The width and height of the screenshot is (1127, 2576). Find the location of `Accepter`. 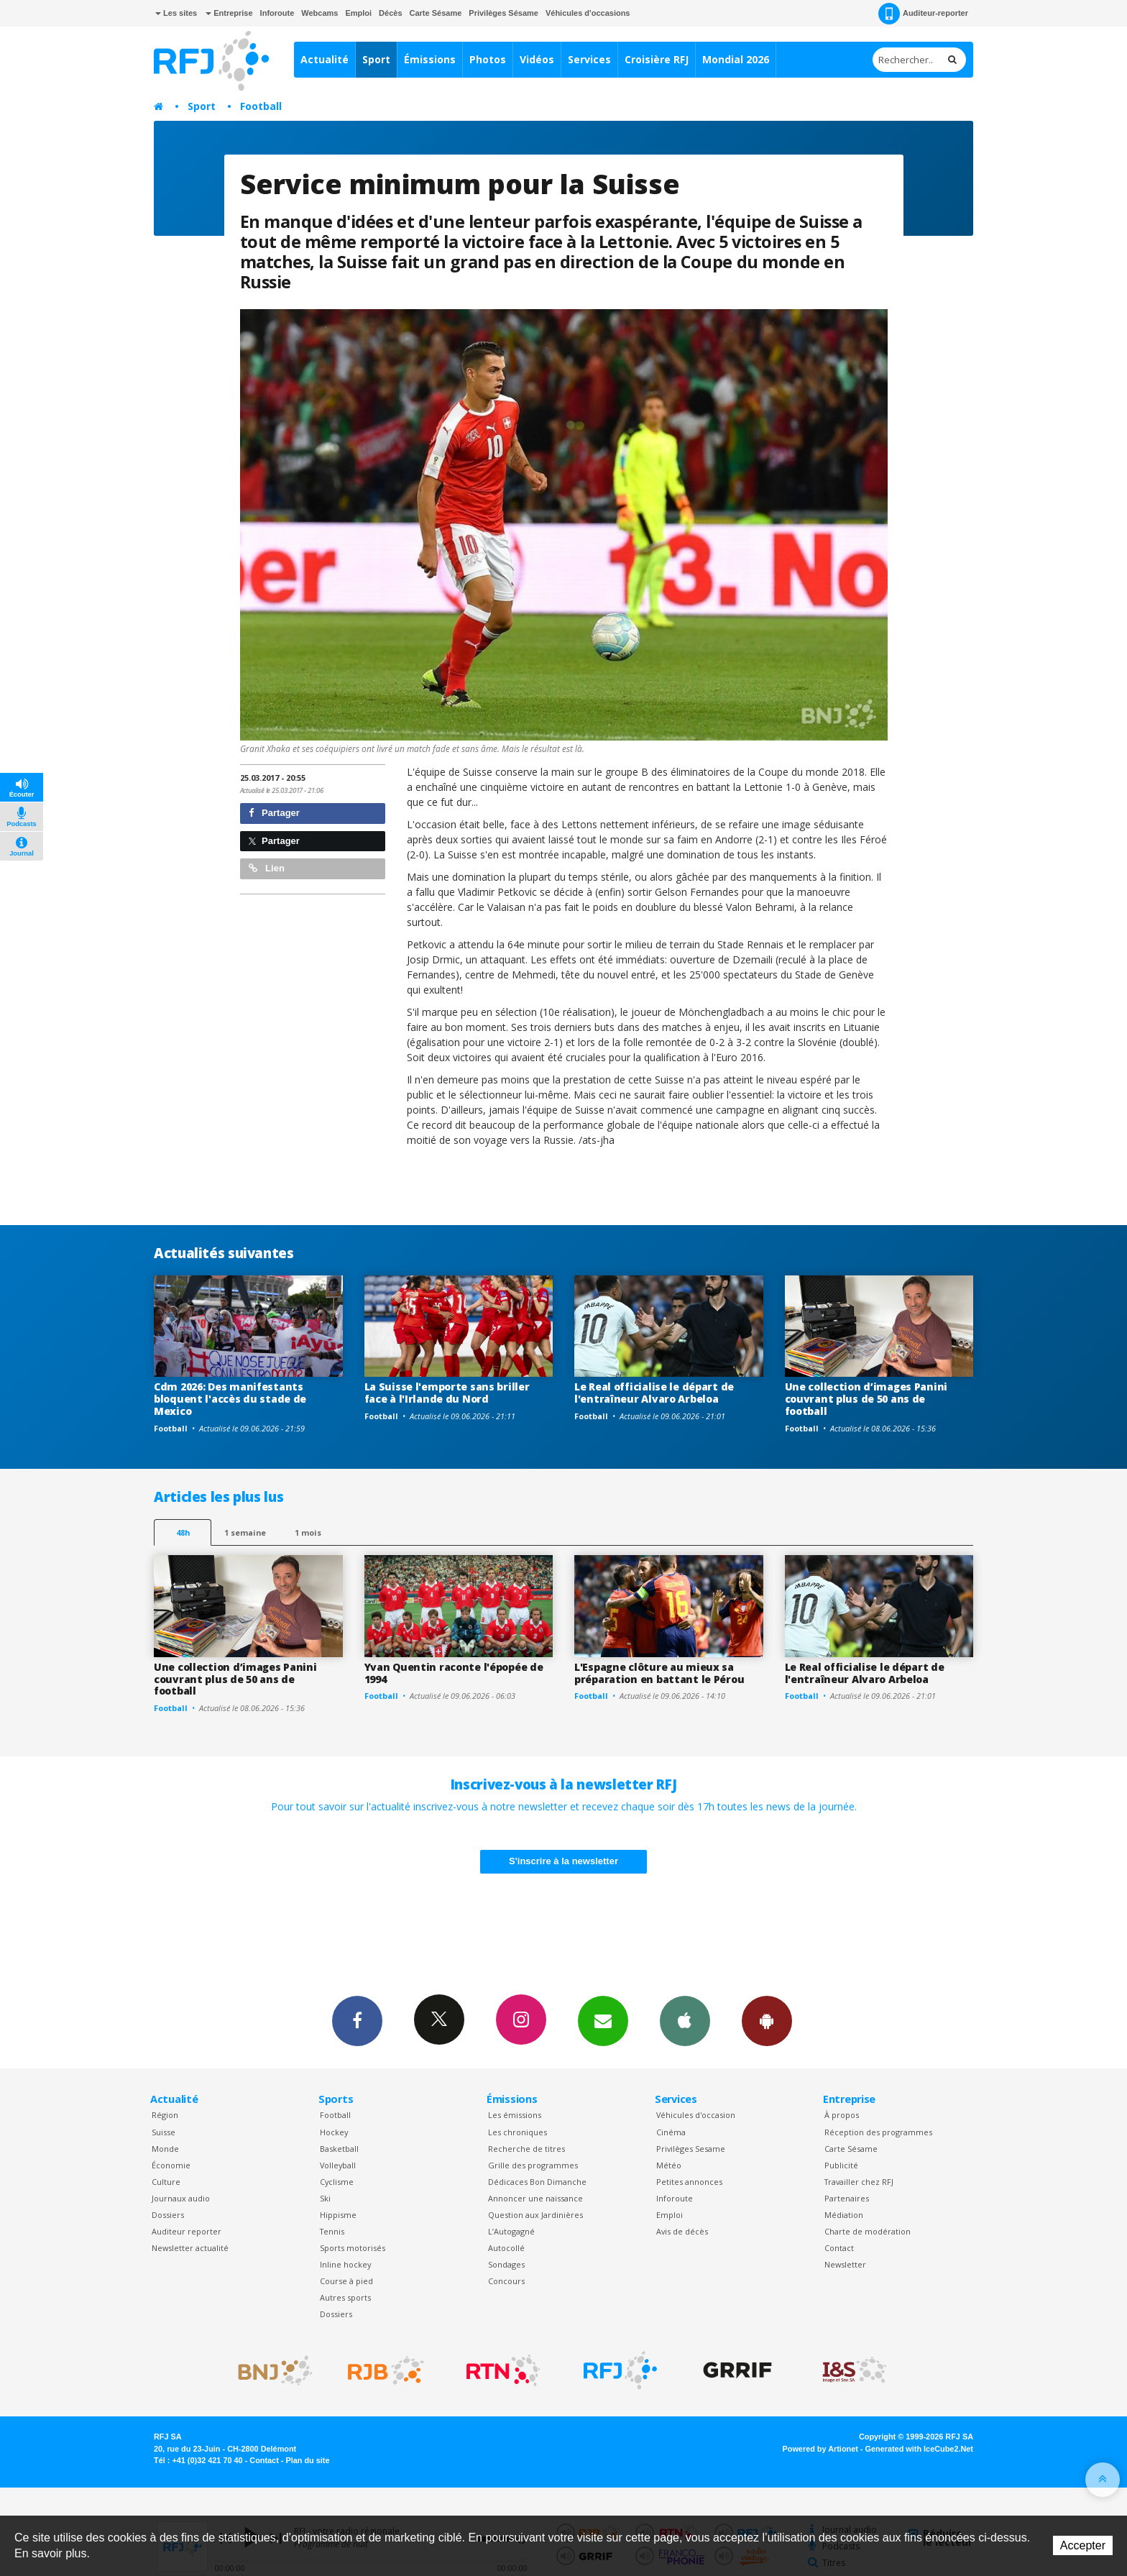

Accepter is located at coordinates (1082, 2545).